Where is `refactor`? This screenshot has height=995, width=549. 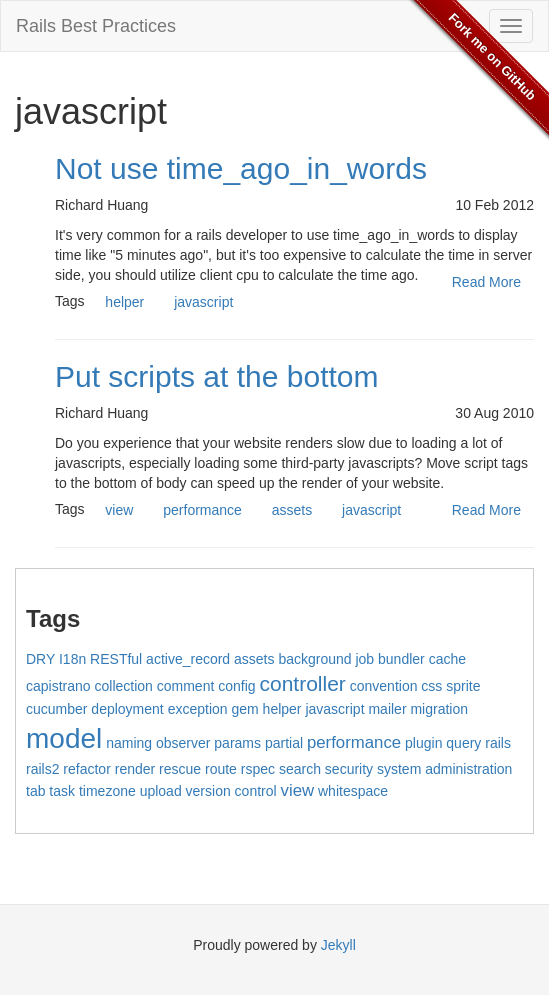 refactor is located at coordinates (86, 769).